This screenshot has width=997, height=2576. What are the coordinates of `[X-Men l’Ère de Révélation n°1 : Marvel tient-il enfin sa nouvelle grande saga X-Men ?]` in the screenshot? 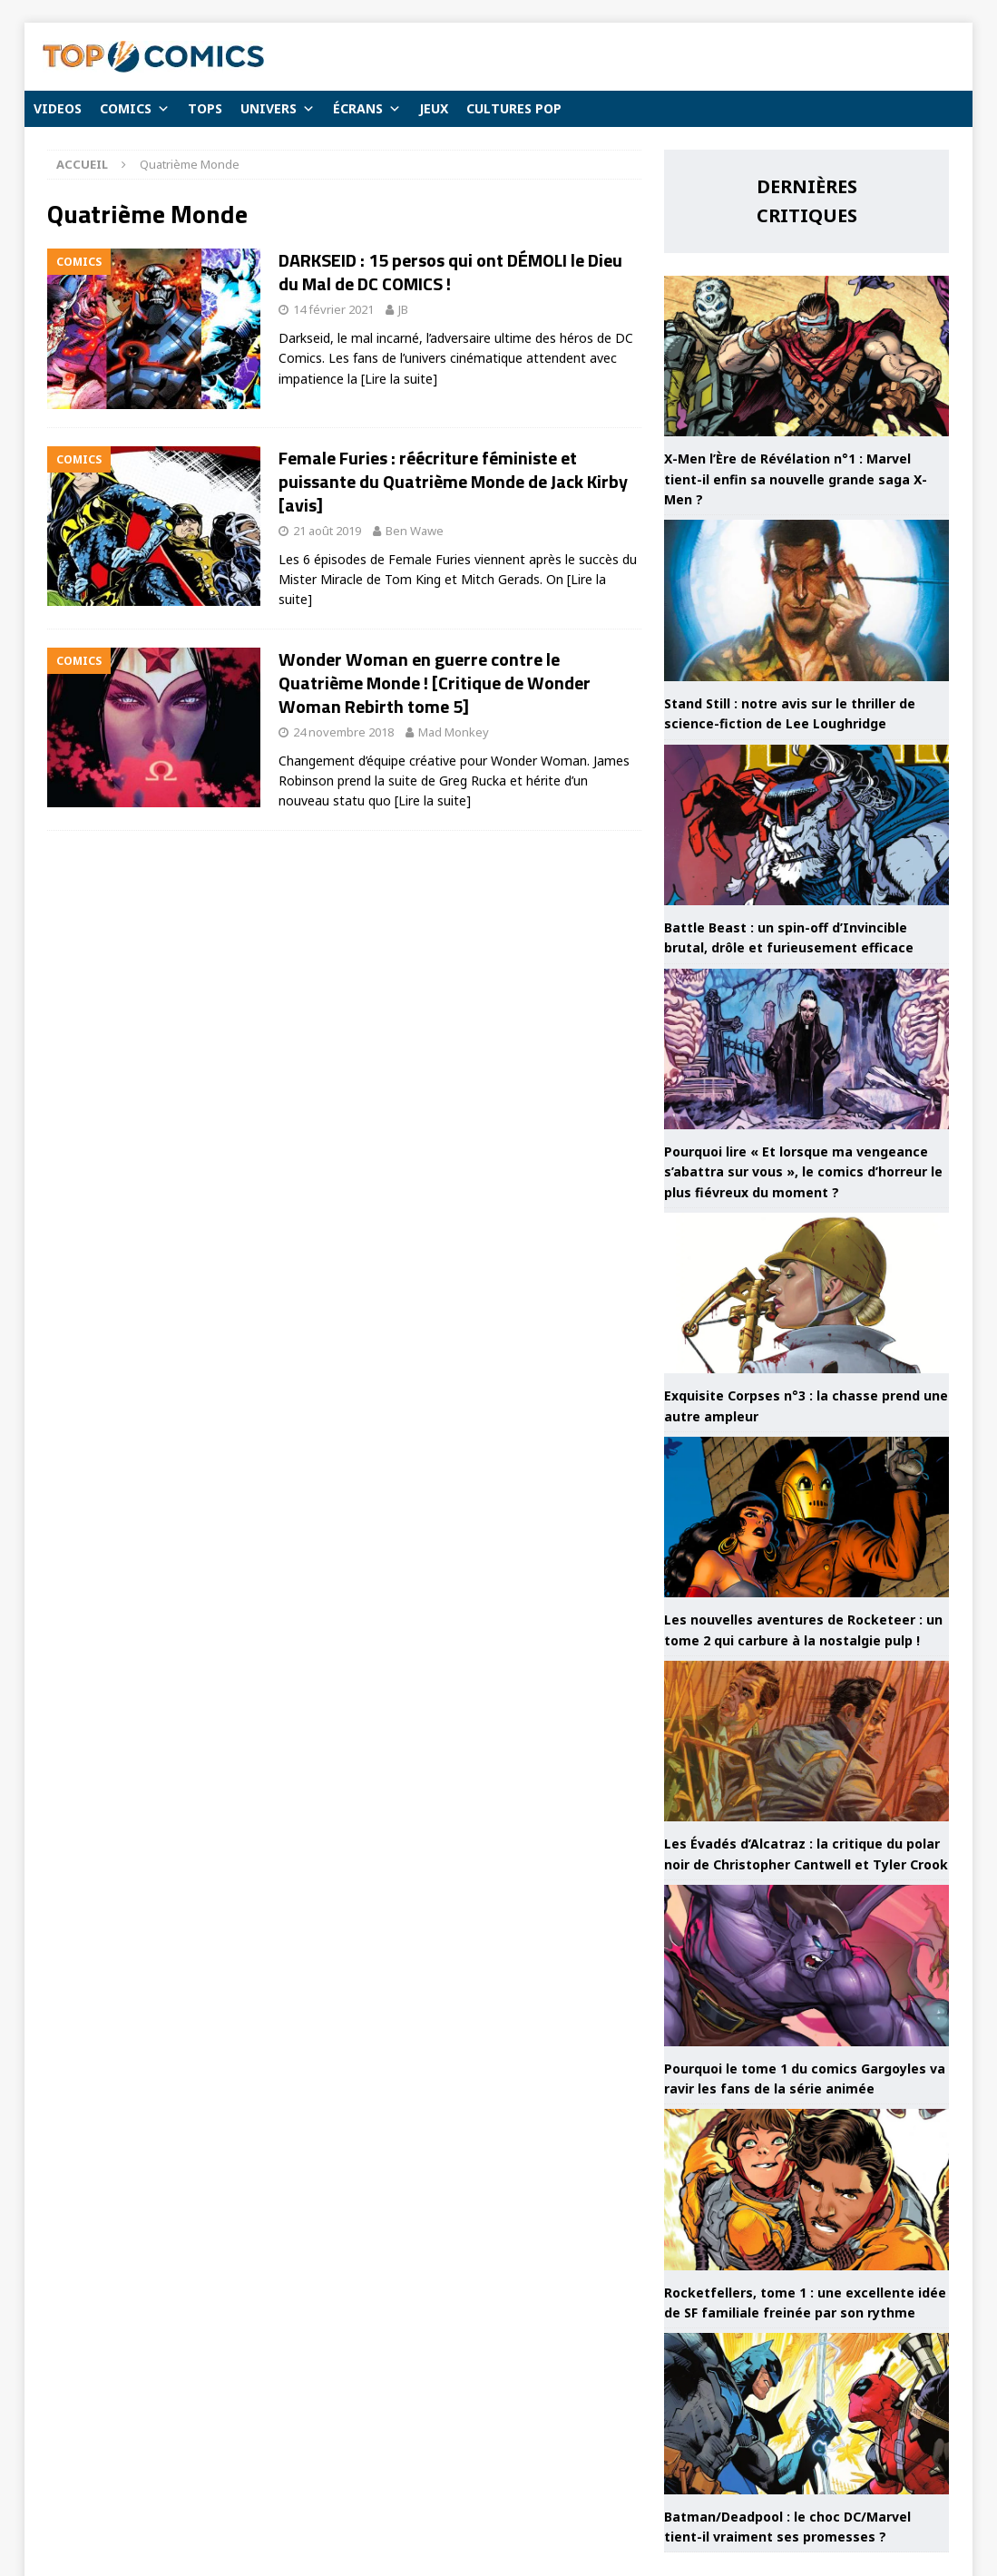 It's located at (807, 356).